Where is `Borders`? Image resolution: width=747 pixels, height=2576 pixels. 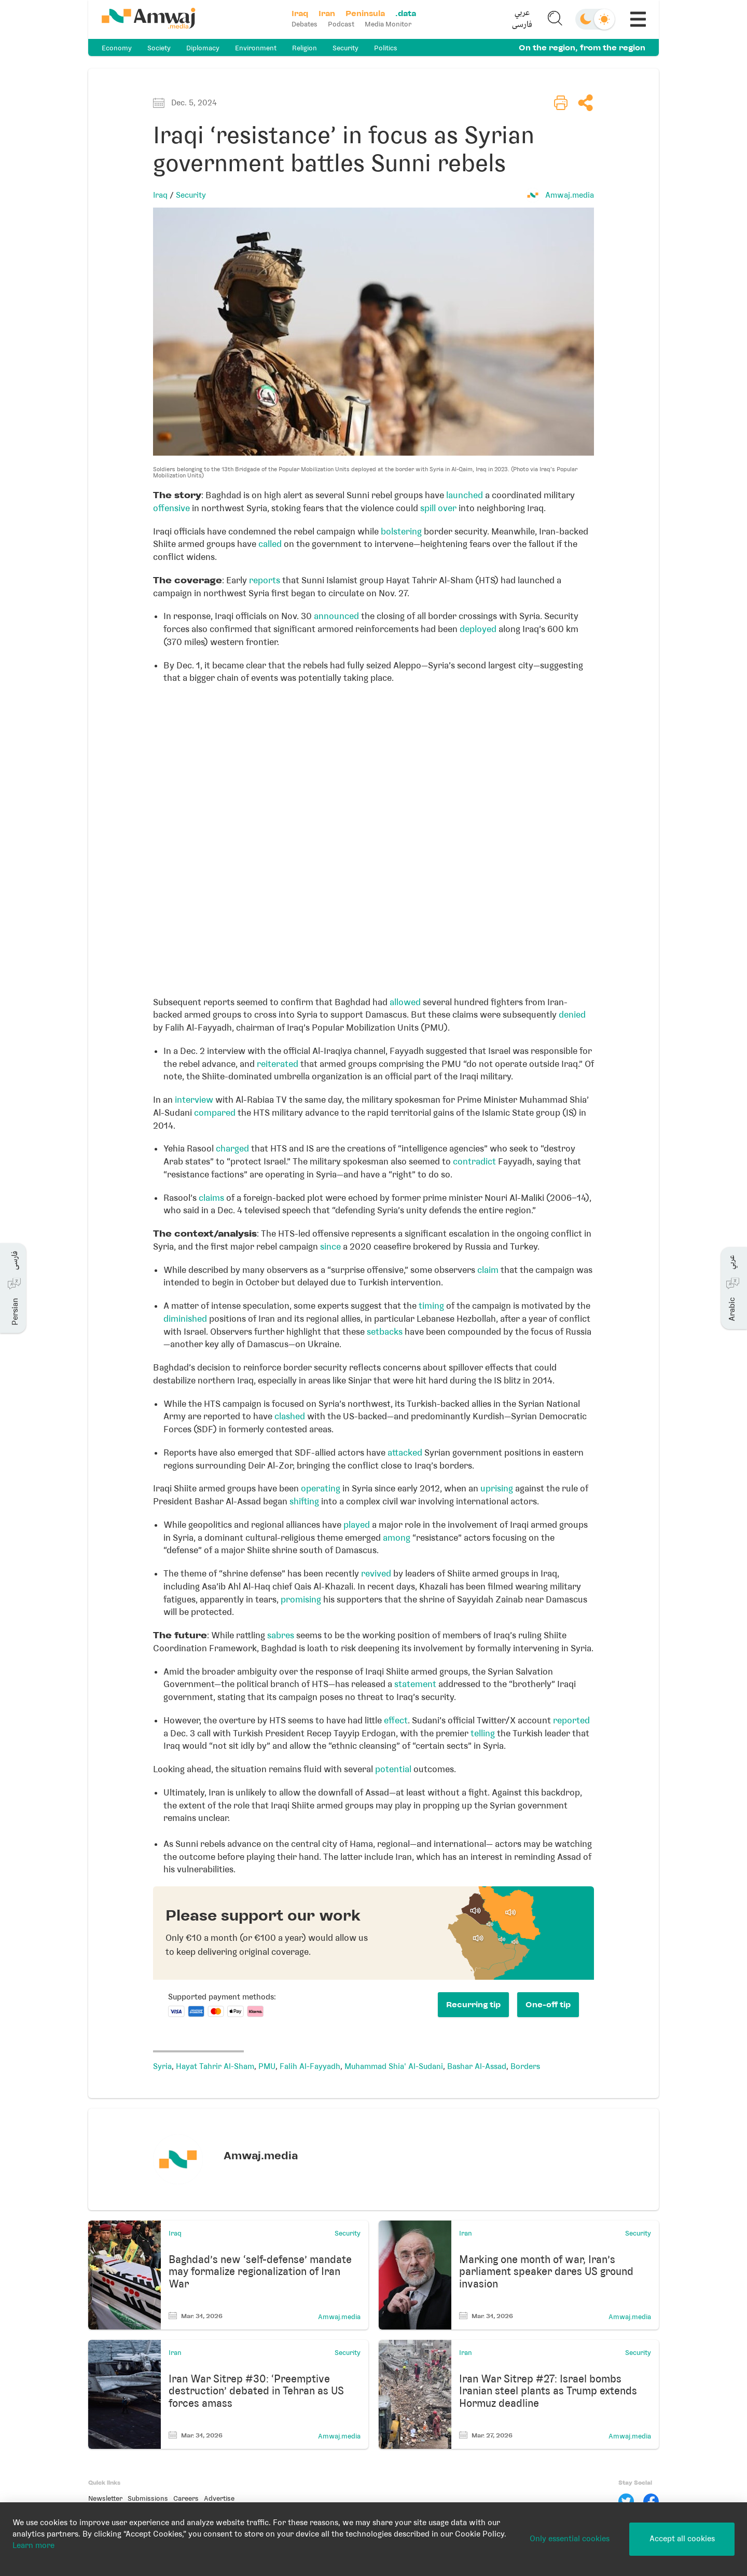 Borders is located at coordinates (525, 2066).